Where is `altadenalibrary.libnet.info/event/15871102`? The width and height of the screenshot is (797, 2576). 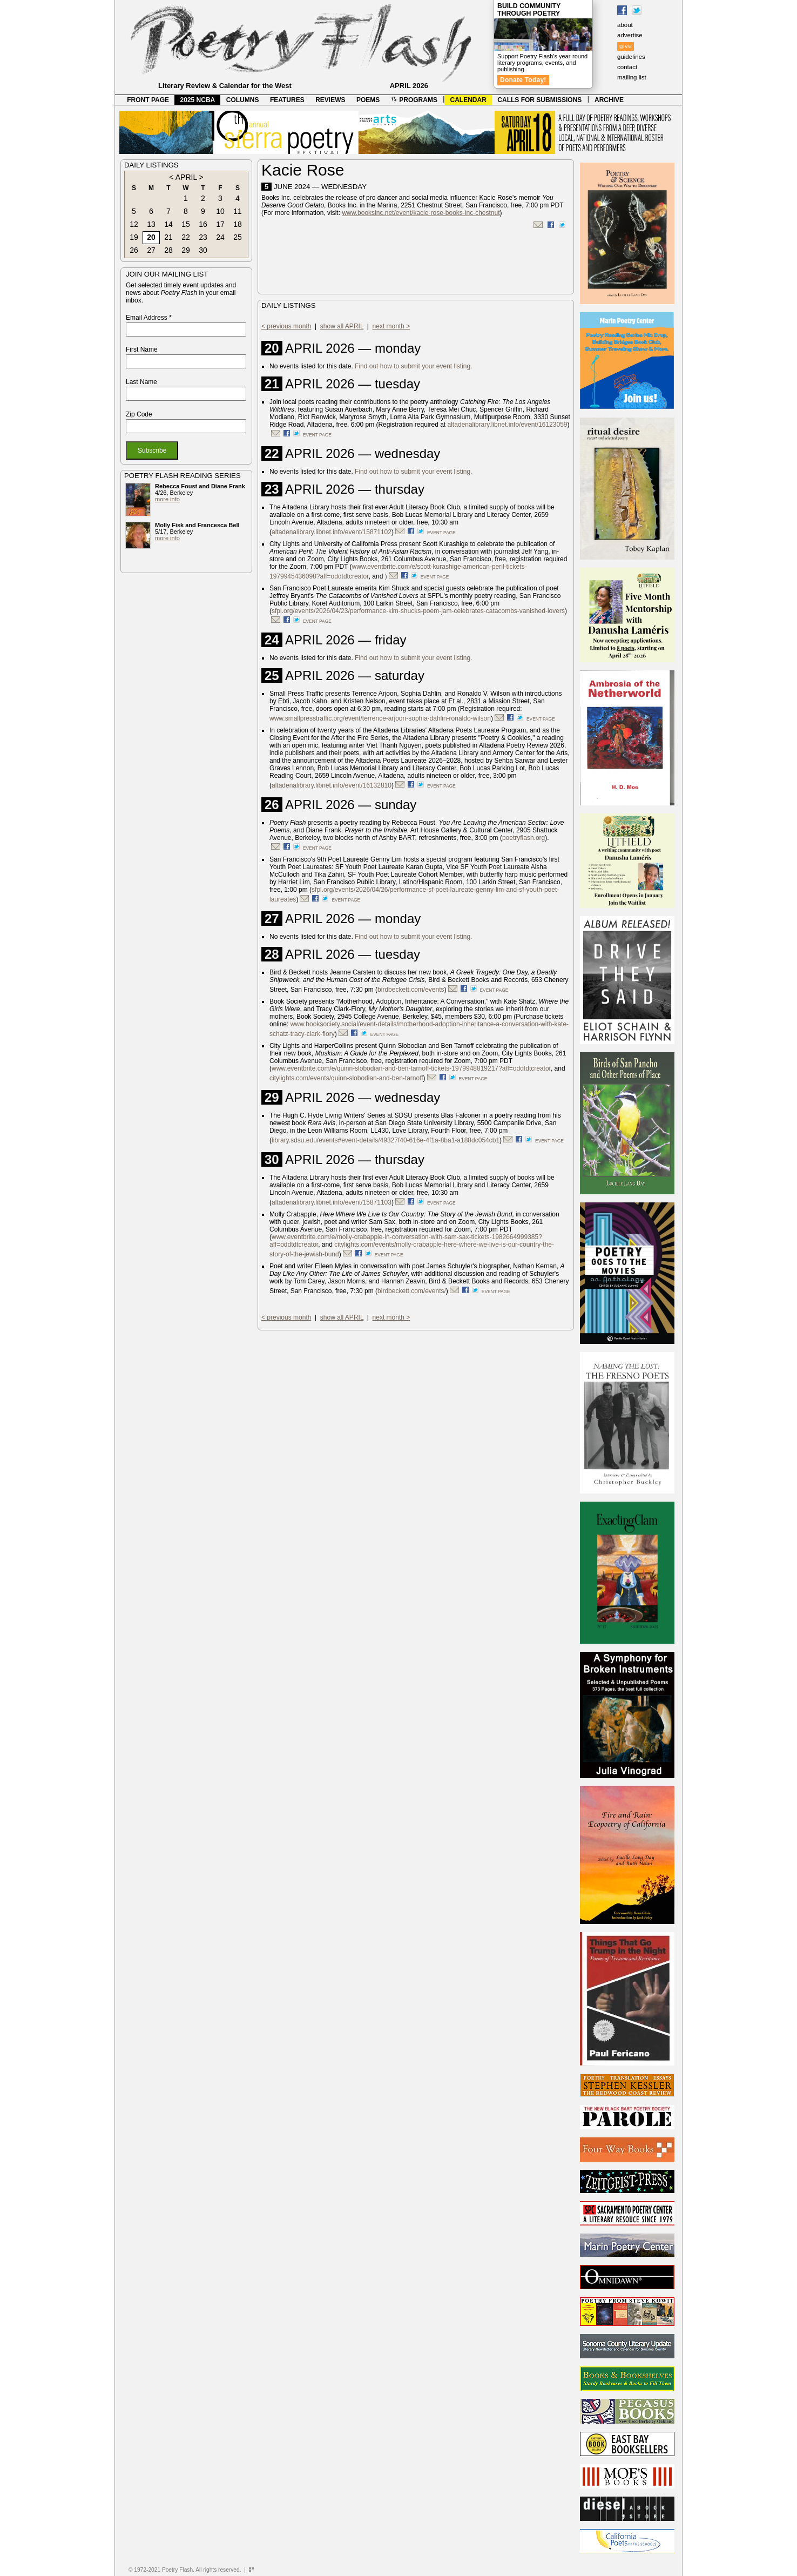
altadenalibrary.libnet.info/event/15871102 is located at coordinates (331, 532).